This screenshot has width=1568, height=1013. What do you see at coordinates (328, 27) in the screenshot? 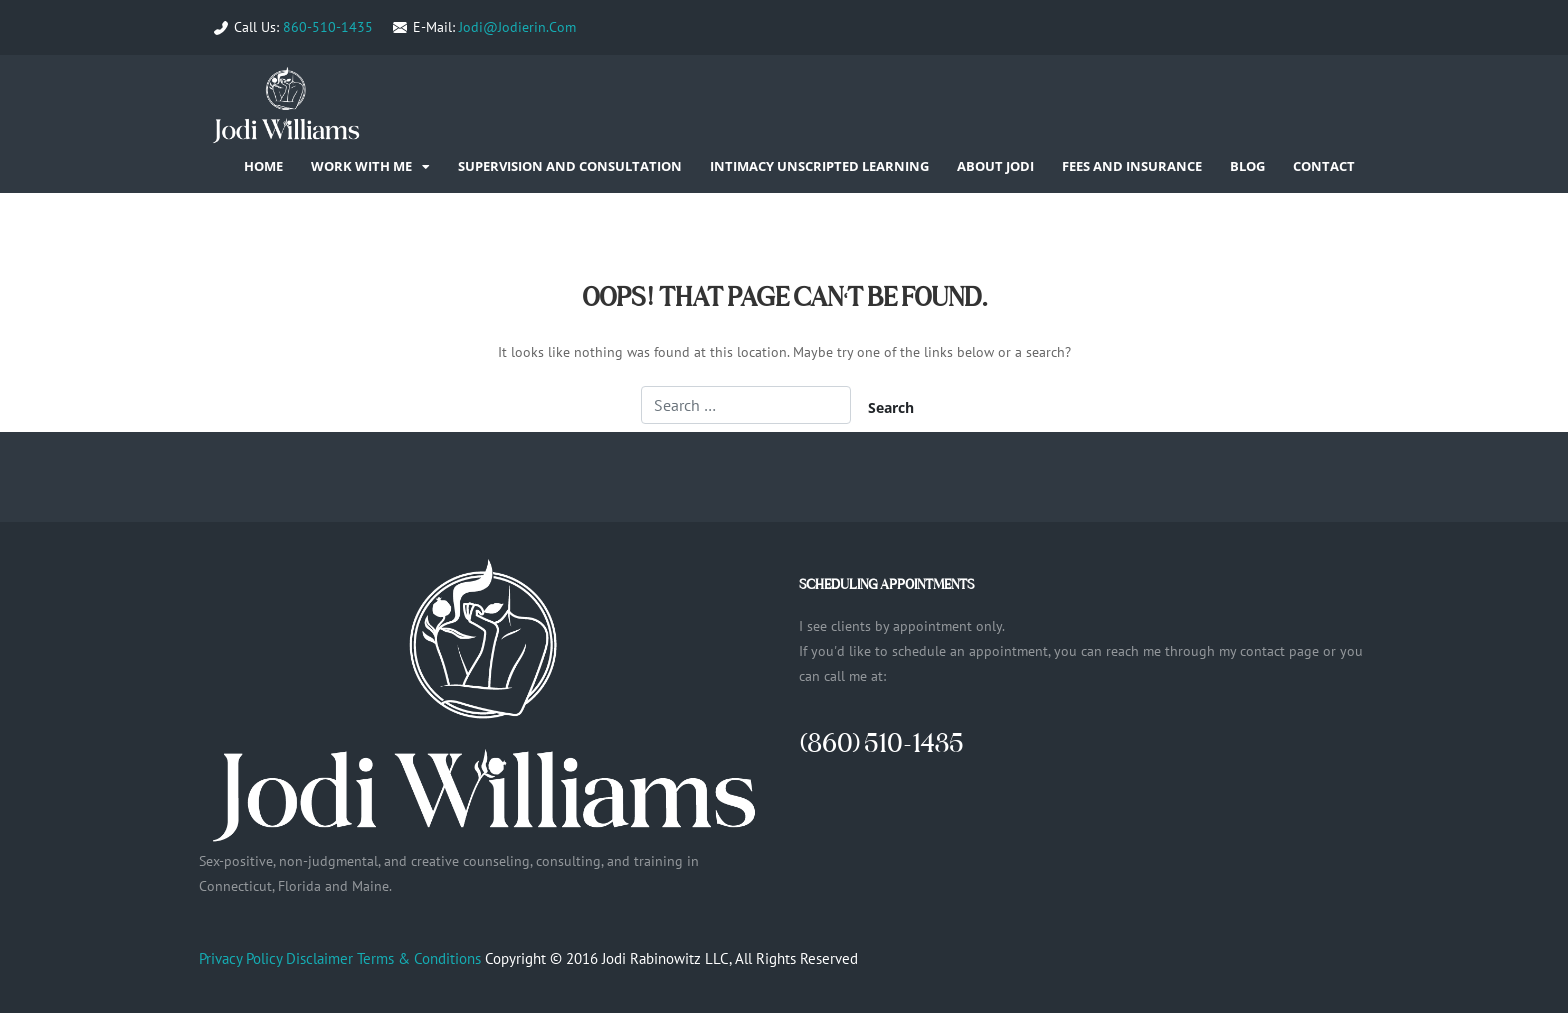
I see `860-510-1435` at bounding box center [328, 27].